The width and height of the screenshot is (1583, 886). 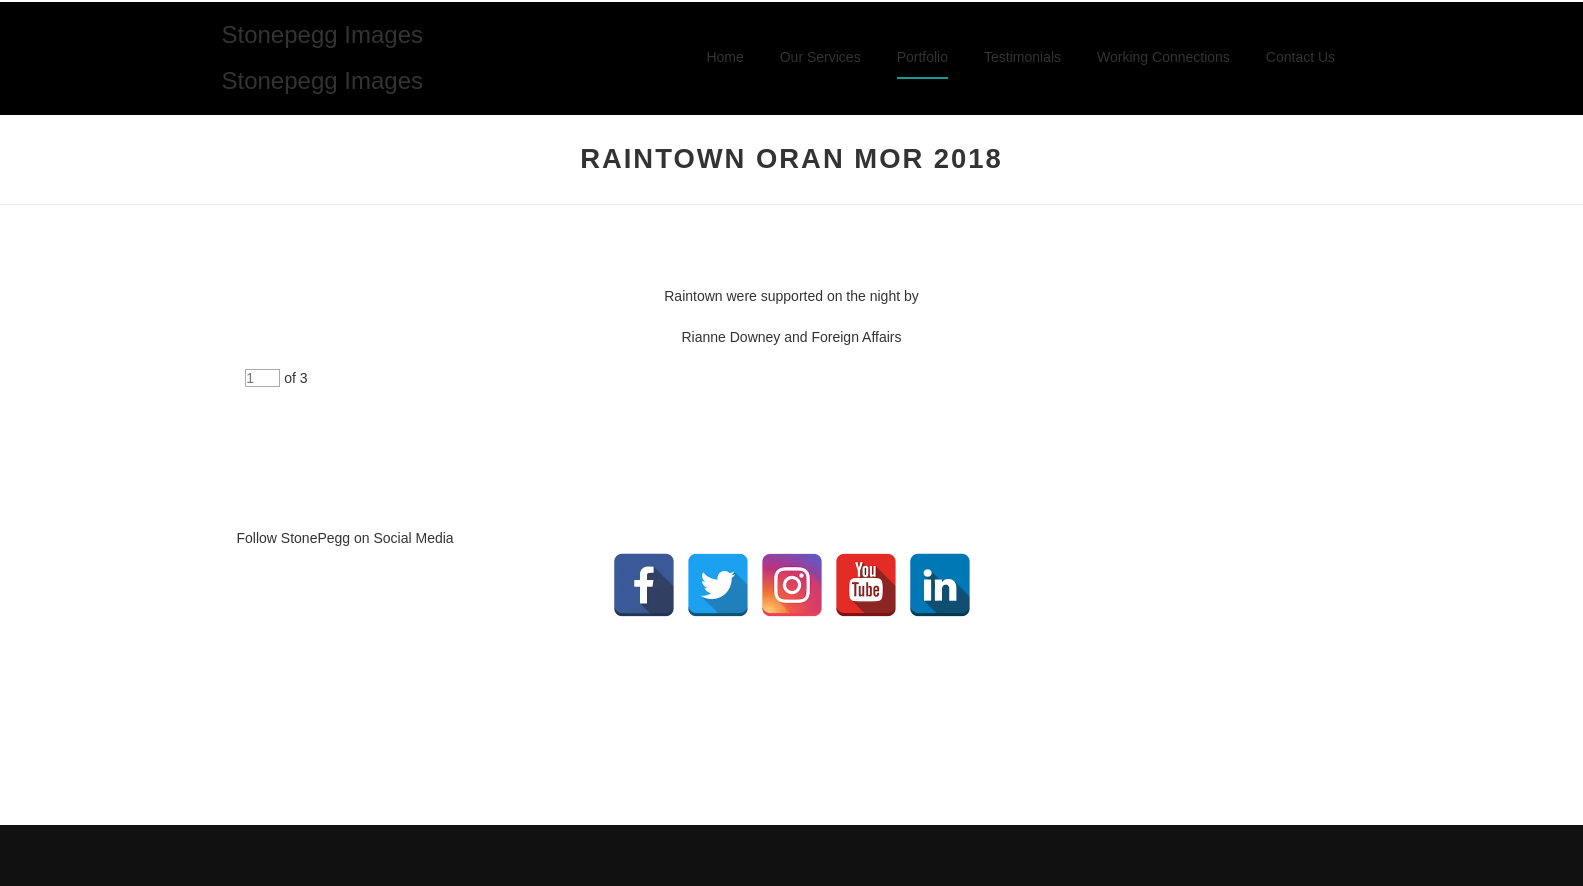 I want to click on Our Services, so click(x=820, y=57).